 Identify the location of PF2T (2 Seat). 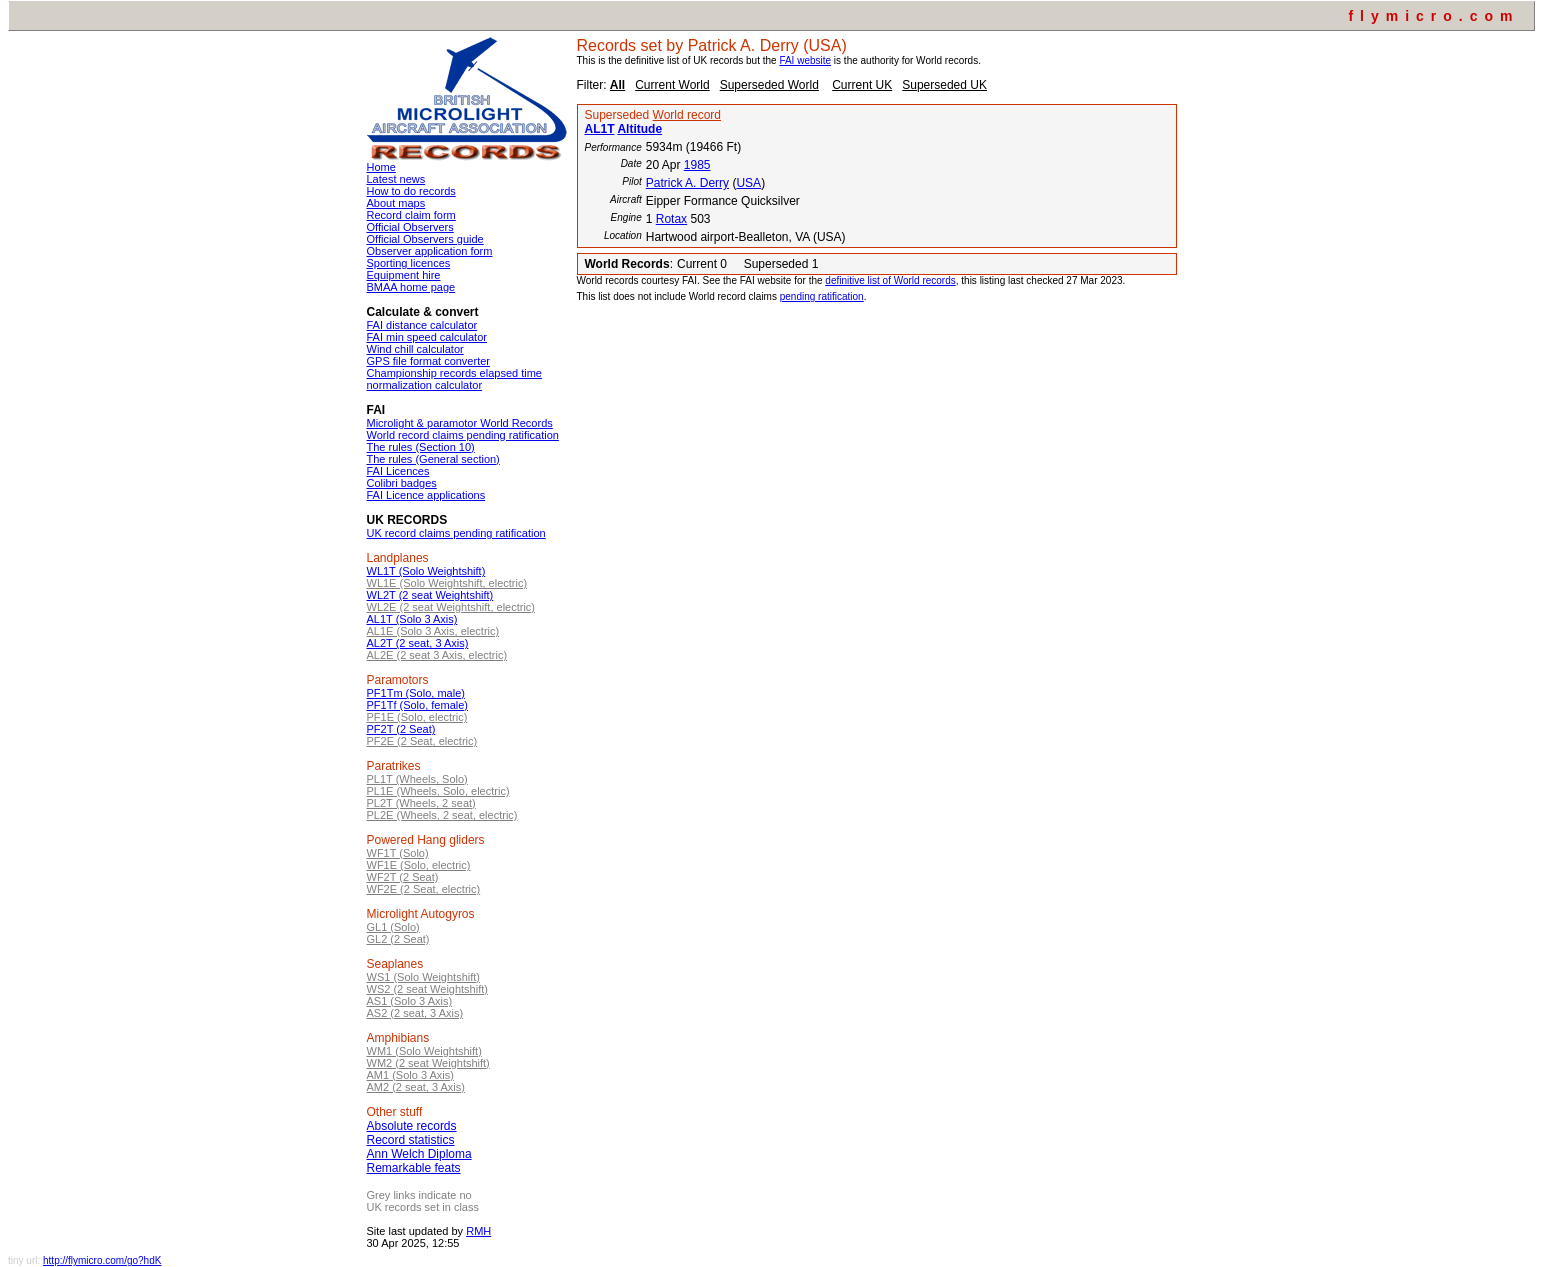
(401, 729).